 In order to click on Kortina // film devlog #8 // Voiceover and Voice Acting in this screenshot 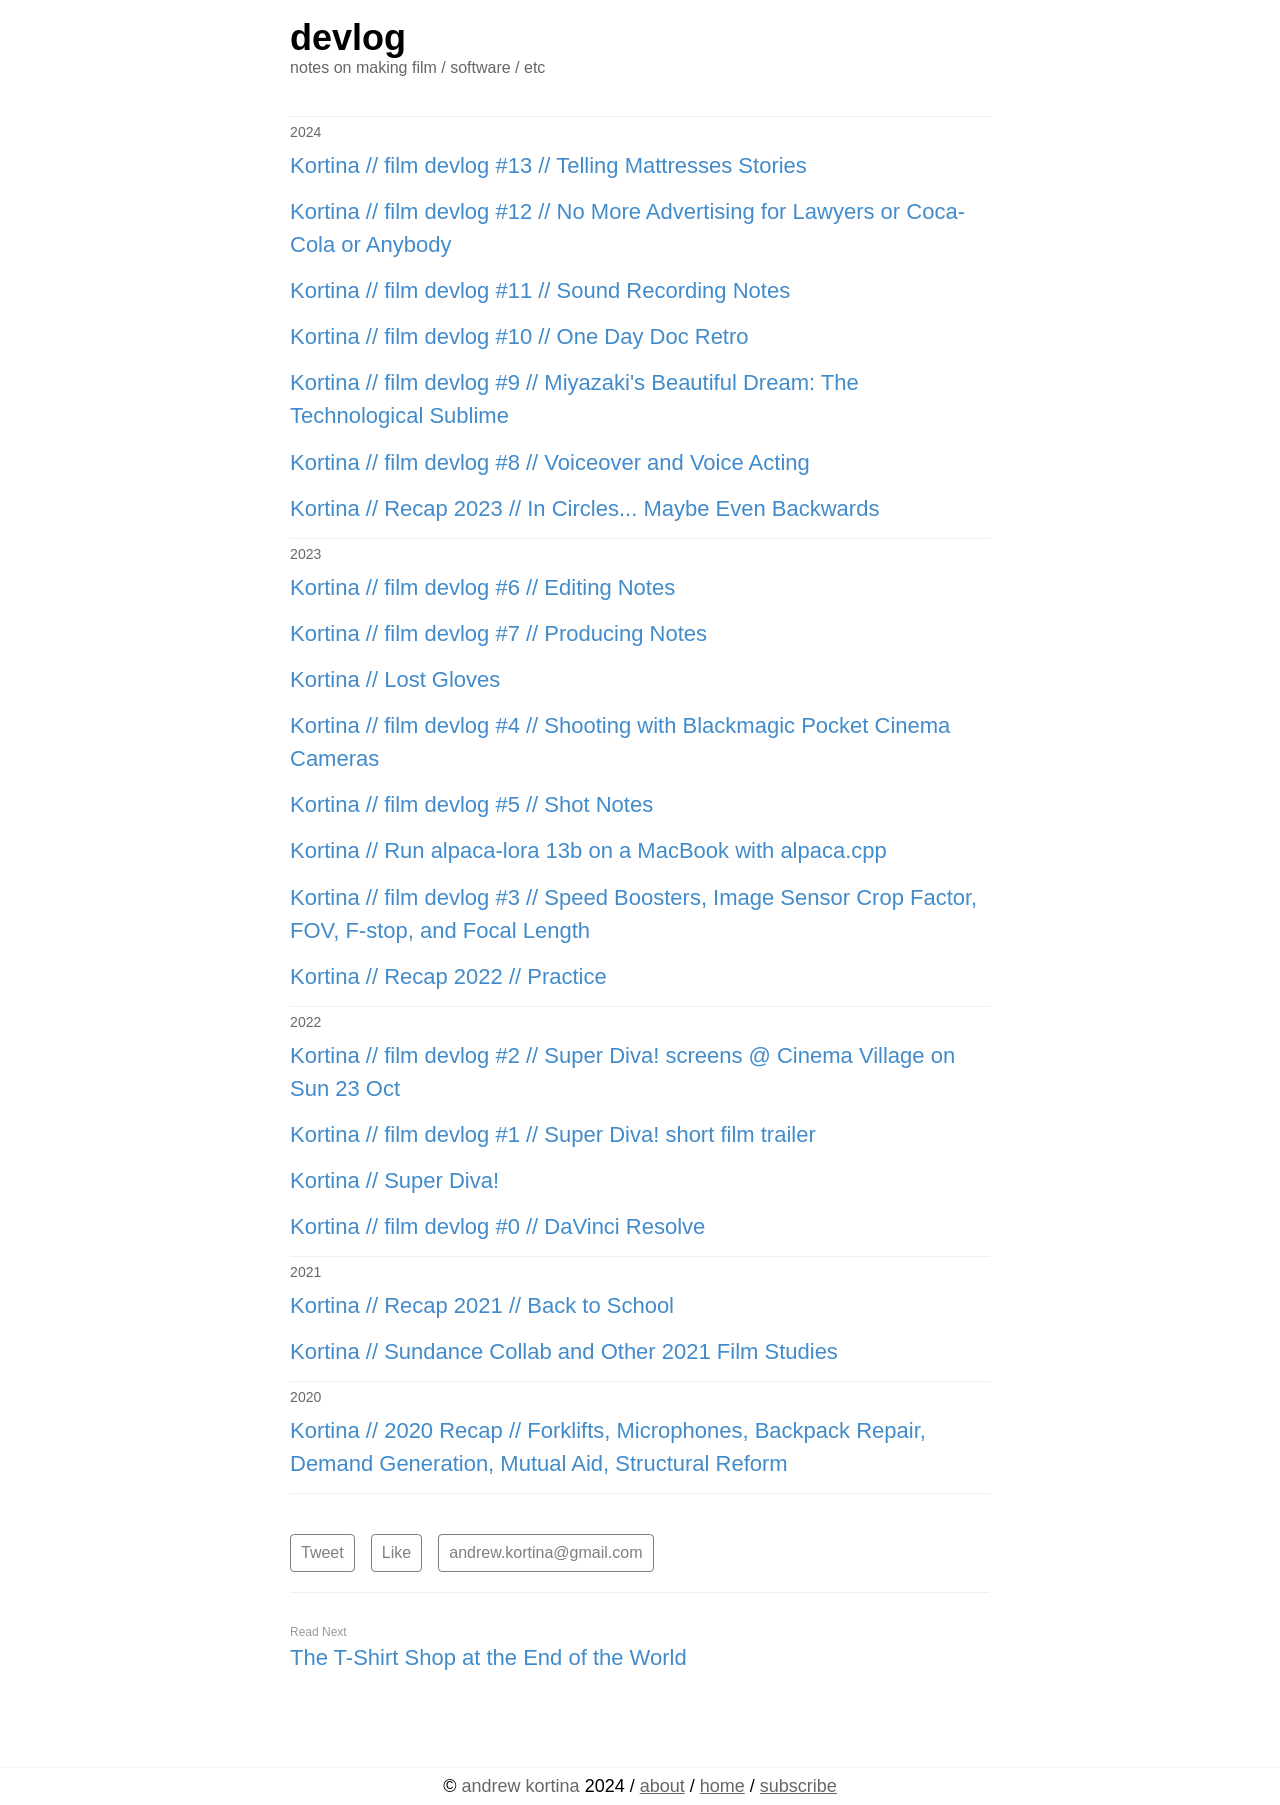, I will do `click(550, 462)`.